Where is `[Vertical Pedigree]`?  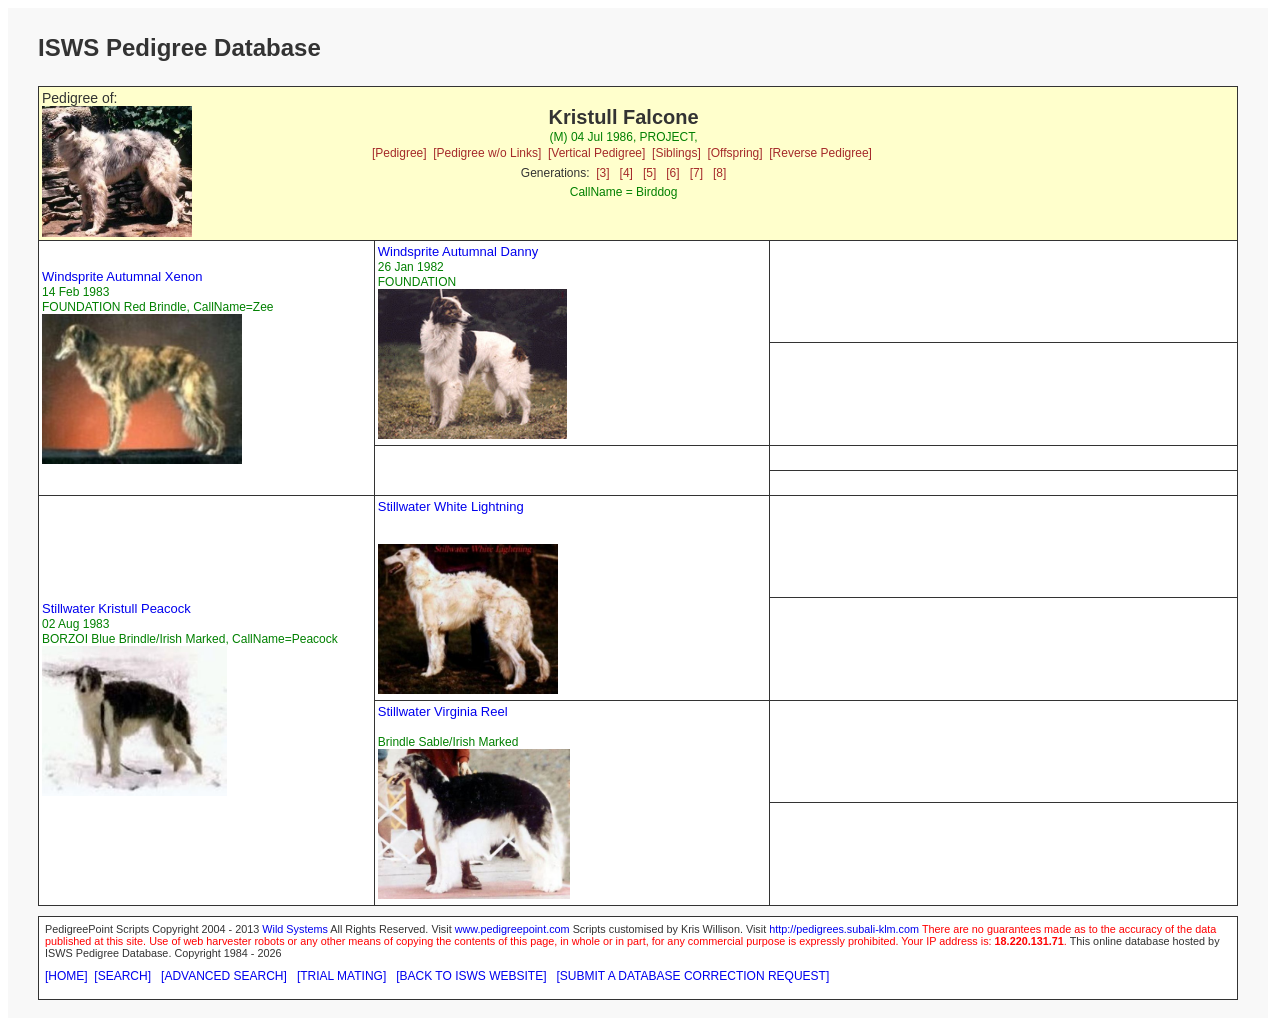
[Vertical Pedigree] is located at coordinates (596, 153).